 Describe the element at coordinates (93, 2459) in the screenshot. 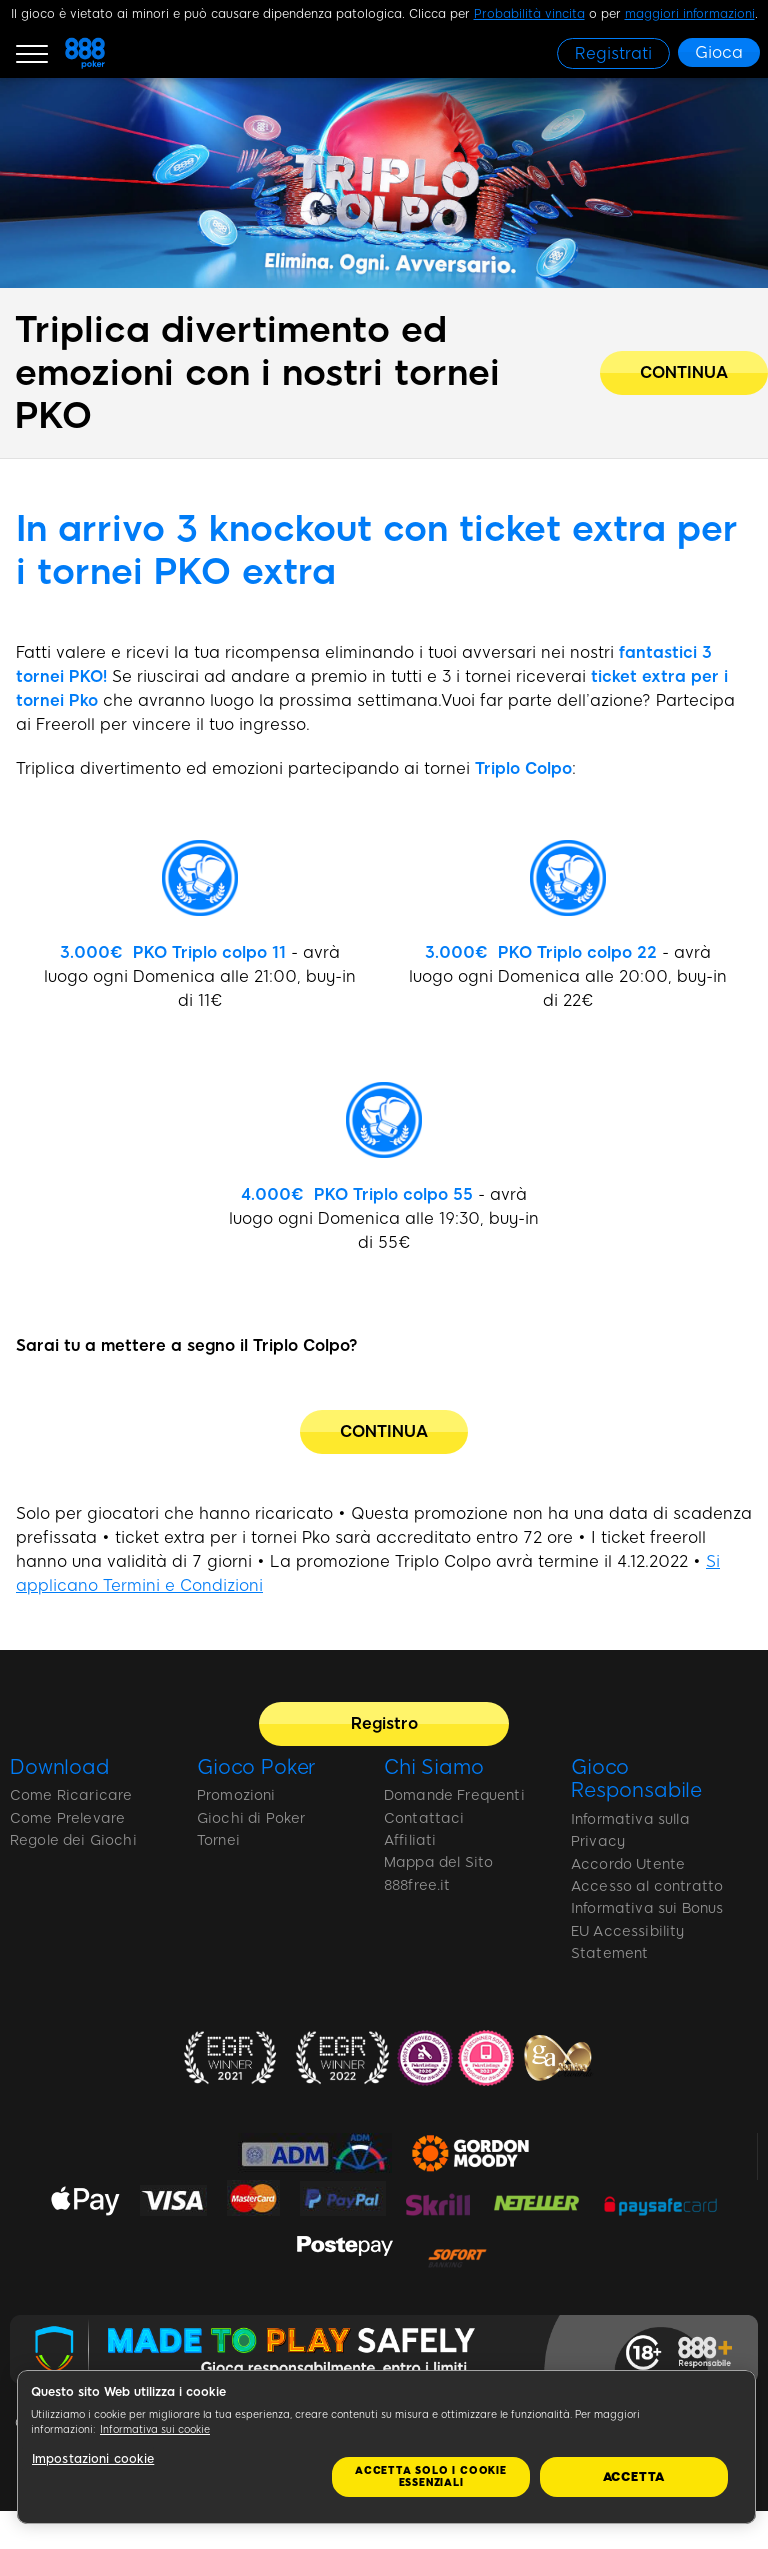

I see `Impostazioni cookie [Impostazioni cookie, Apre la finestra di dialogo del centro preferenze]` at that location.